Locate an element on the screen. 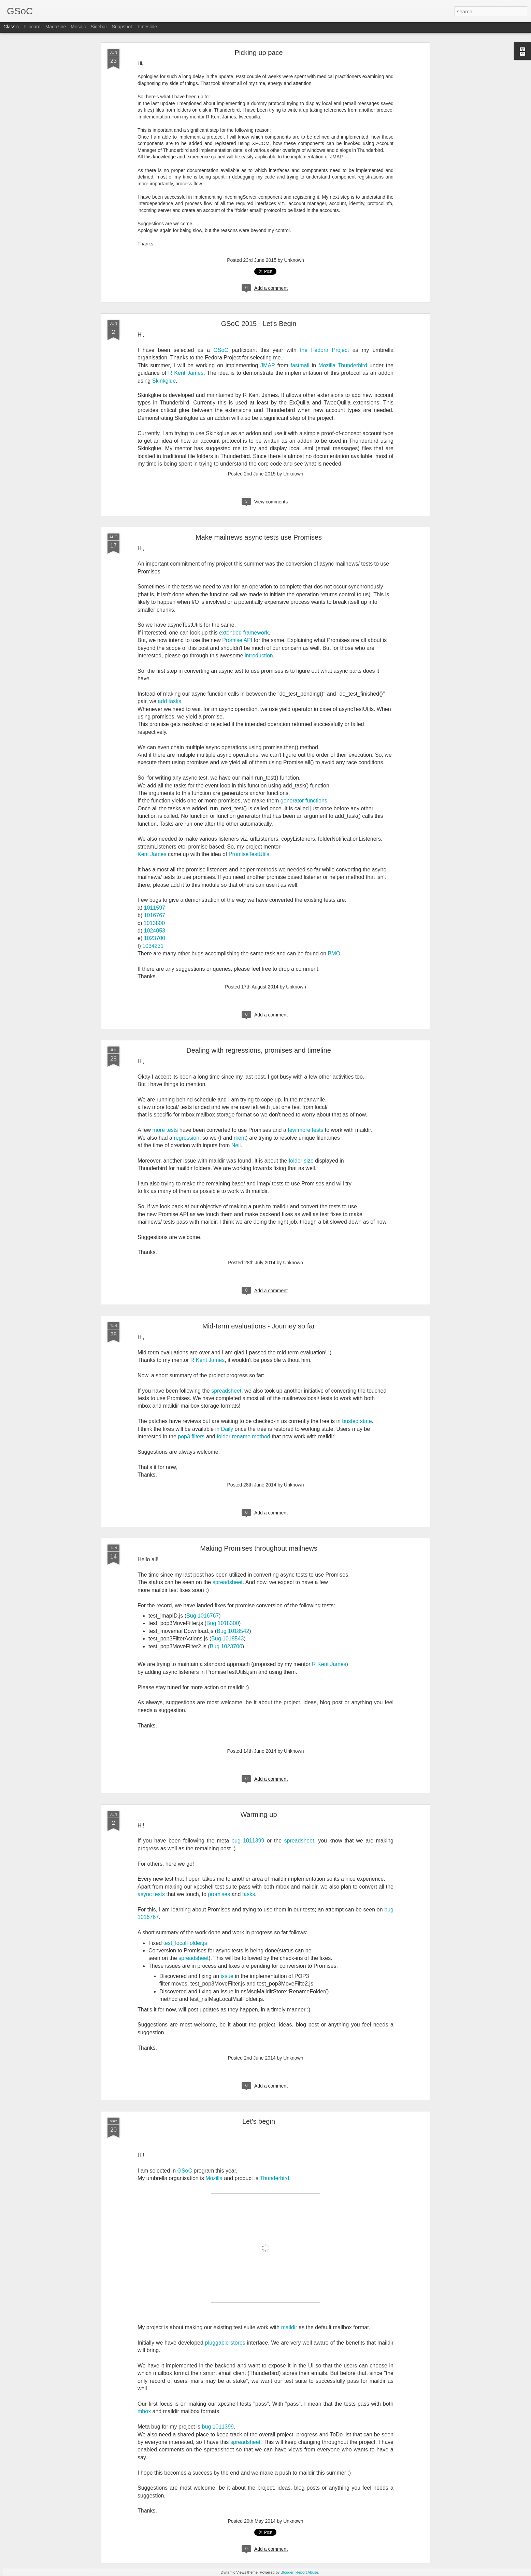 The image size is (531, 2576). mbox is located at coordinates (144, 2411).